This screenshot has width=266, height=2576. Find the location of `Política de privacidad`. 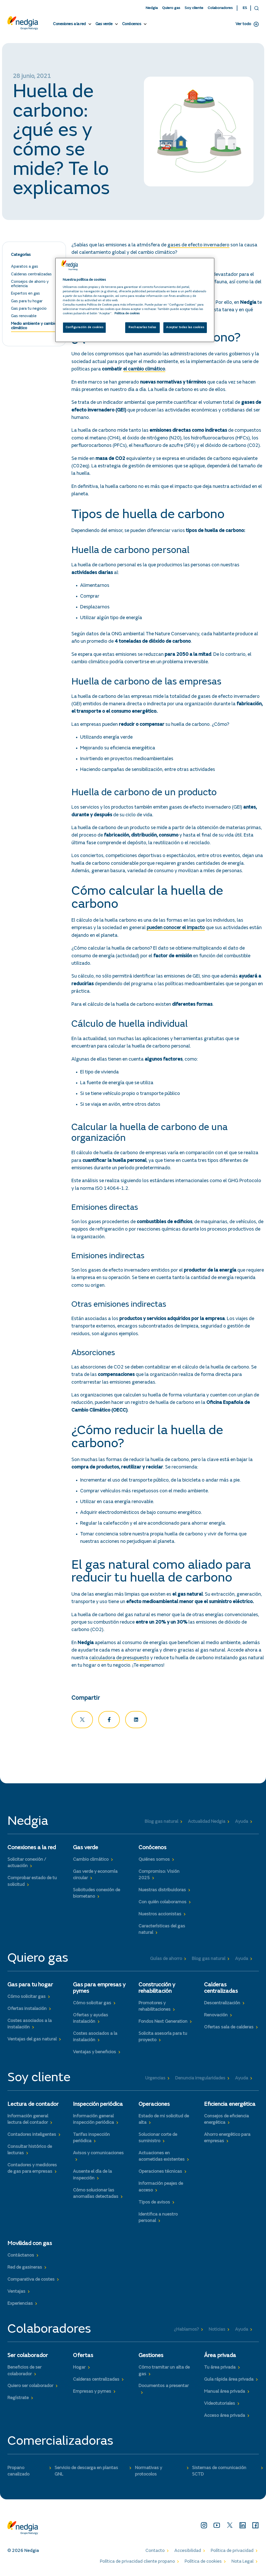

Política de privacidad is located at coordinates (232, 2551).